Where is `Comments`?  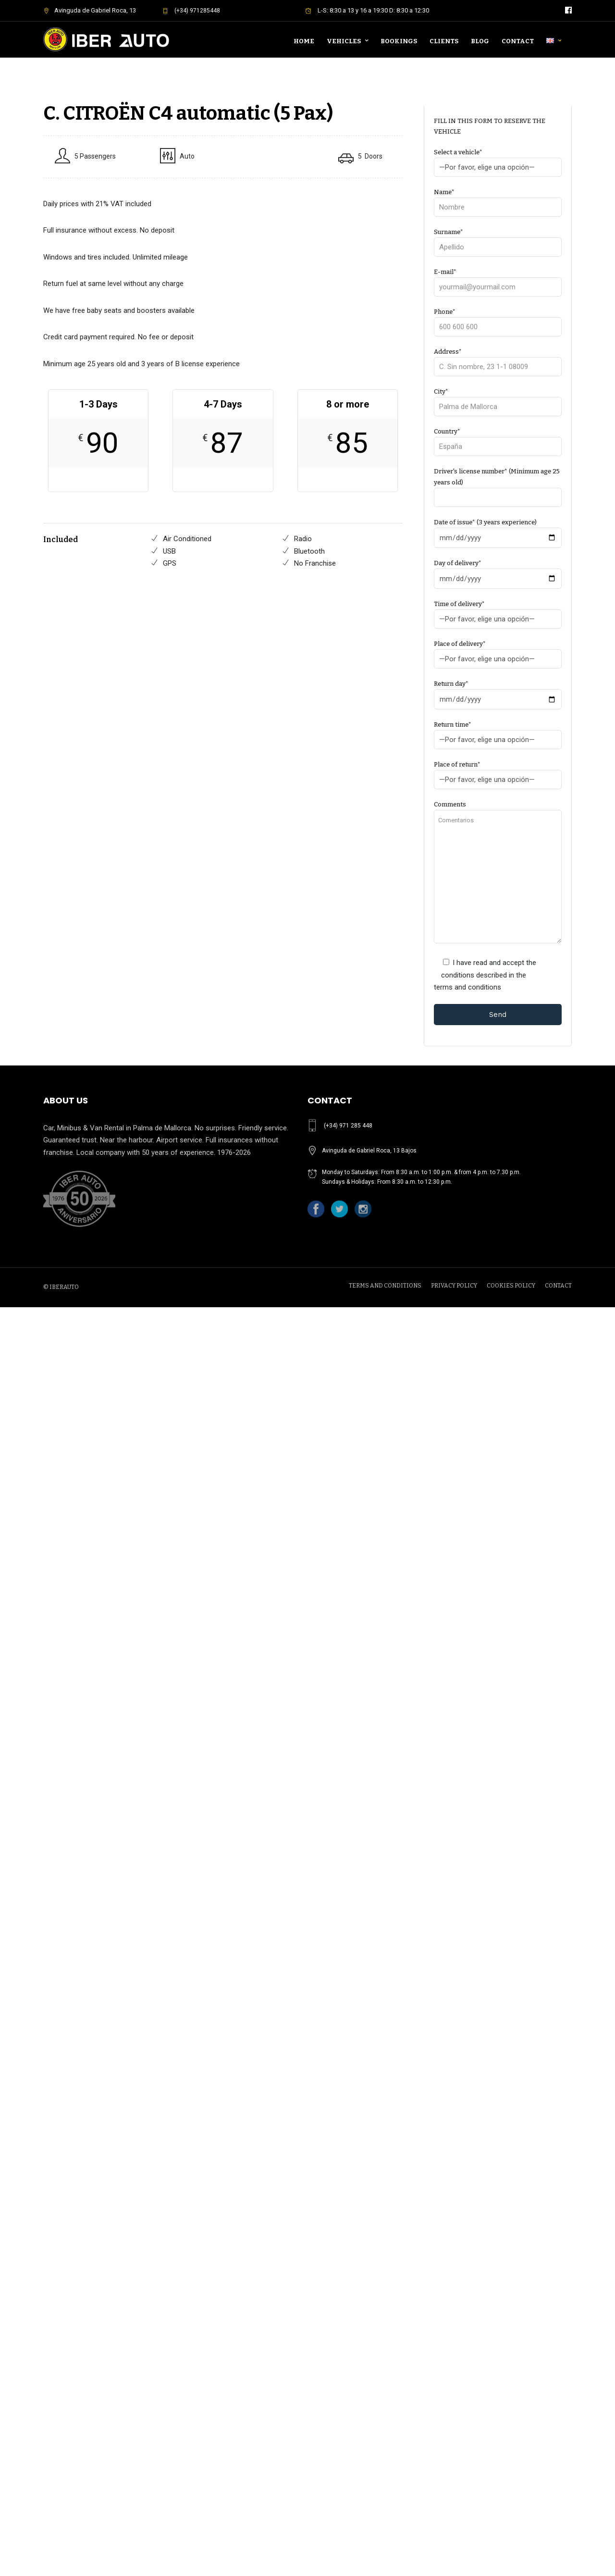 Comments is located at coordinates (498, 873).